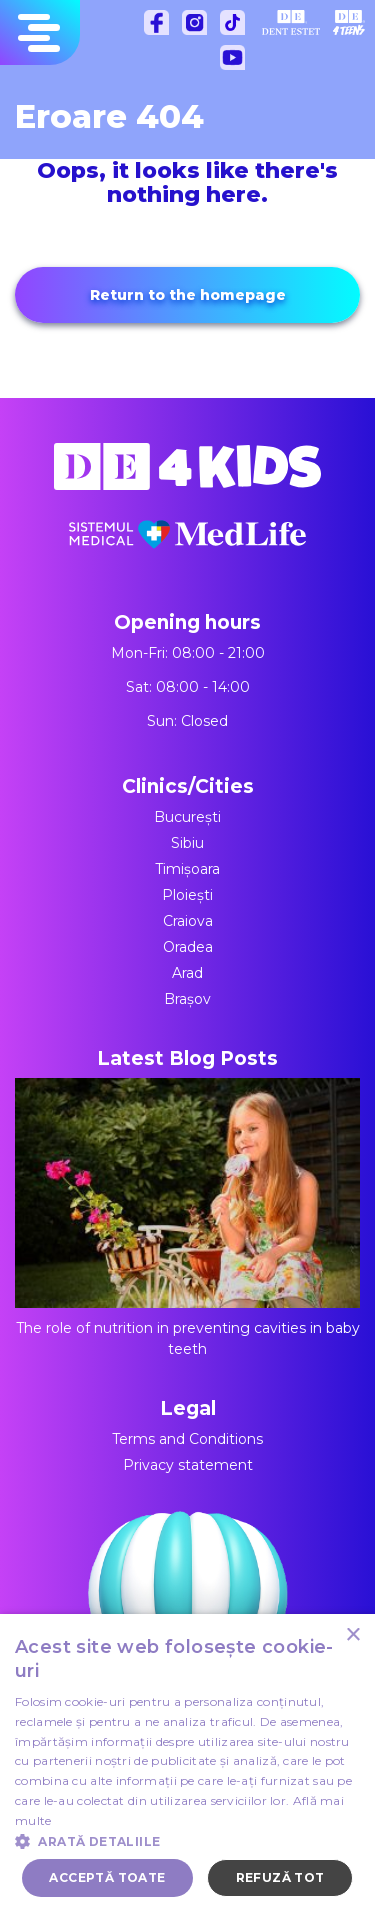 The image size is (375, 1917). I want to click on Acceptă toate [button], so click(107, 1877).